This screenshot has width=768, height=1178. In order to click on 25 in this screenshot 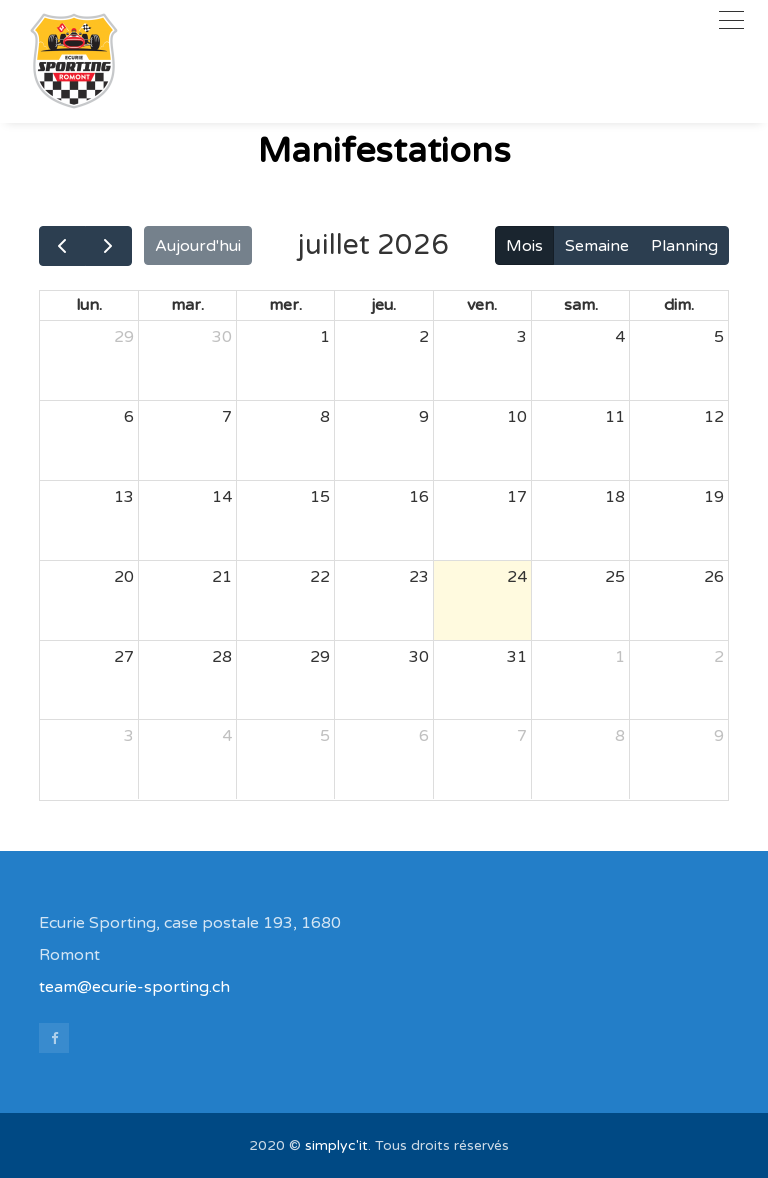, I will do `click(615, 577)`.